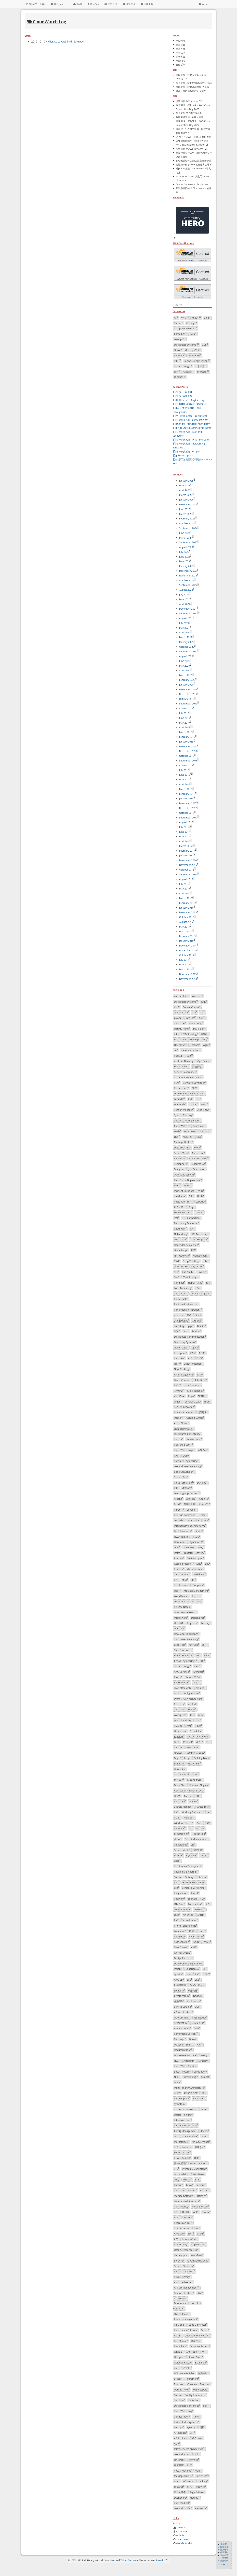  Describe the element at coordinates (197, 1666) in the screenshot. I see `VPC` at that location.